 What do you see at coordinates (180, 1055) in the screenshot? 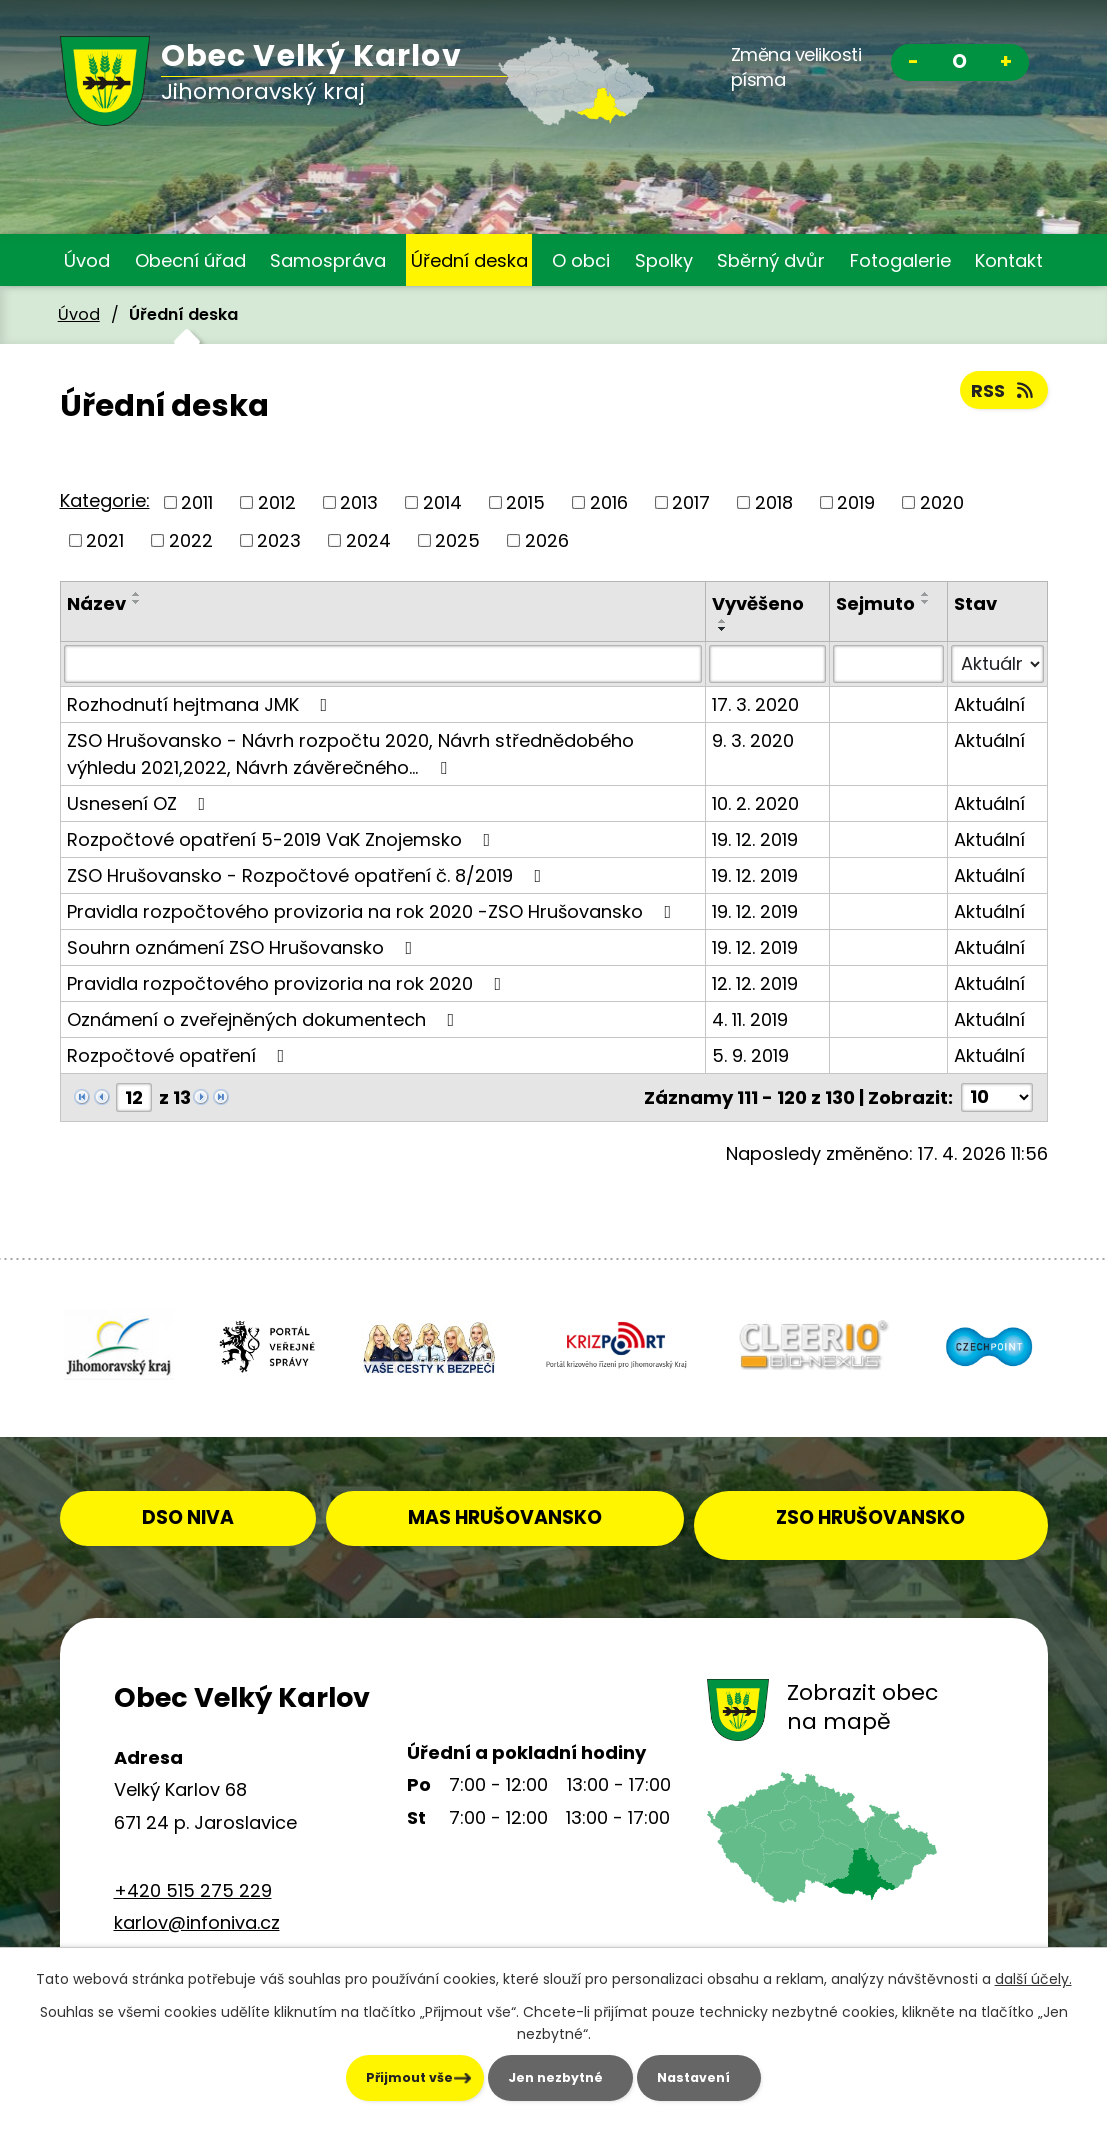
I see `Rozpočtové opatření` at bounding box center [180, 1055].